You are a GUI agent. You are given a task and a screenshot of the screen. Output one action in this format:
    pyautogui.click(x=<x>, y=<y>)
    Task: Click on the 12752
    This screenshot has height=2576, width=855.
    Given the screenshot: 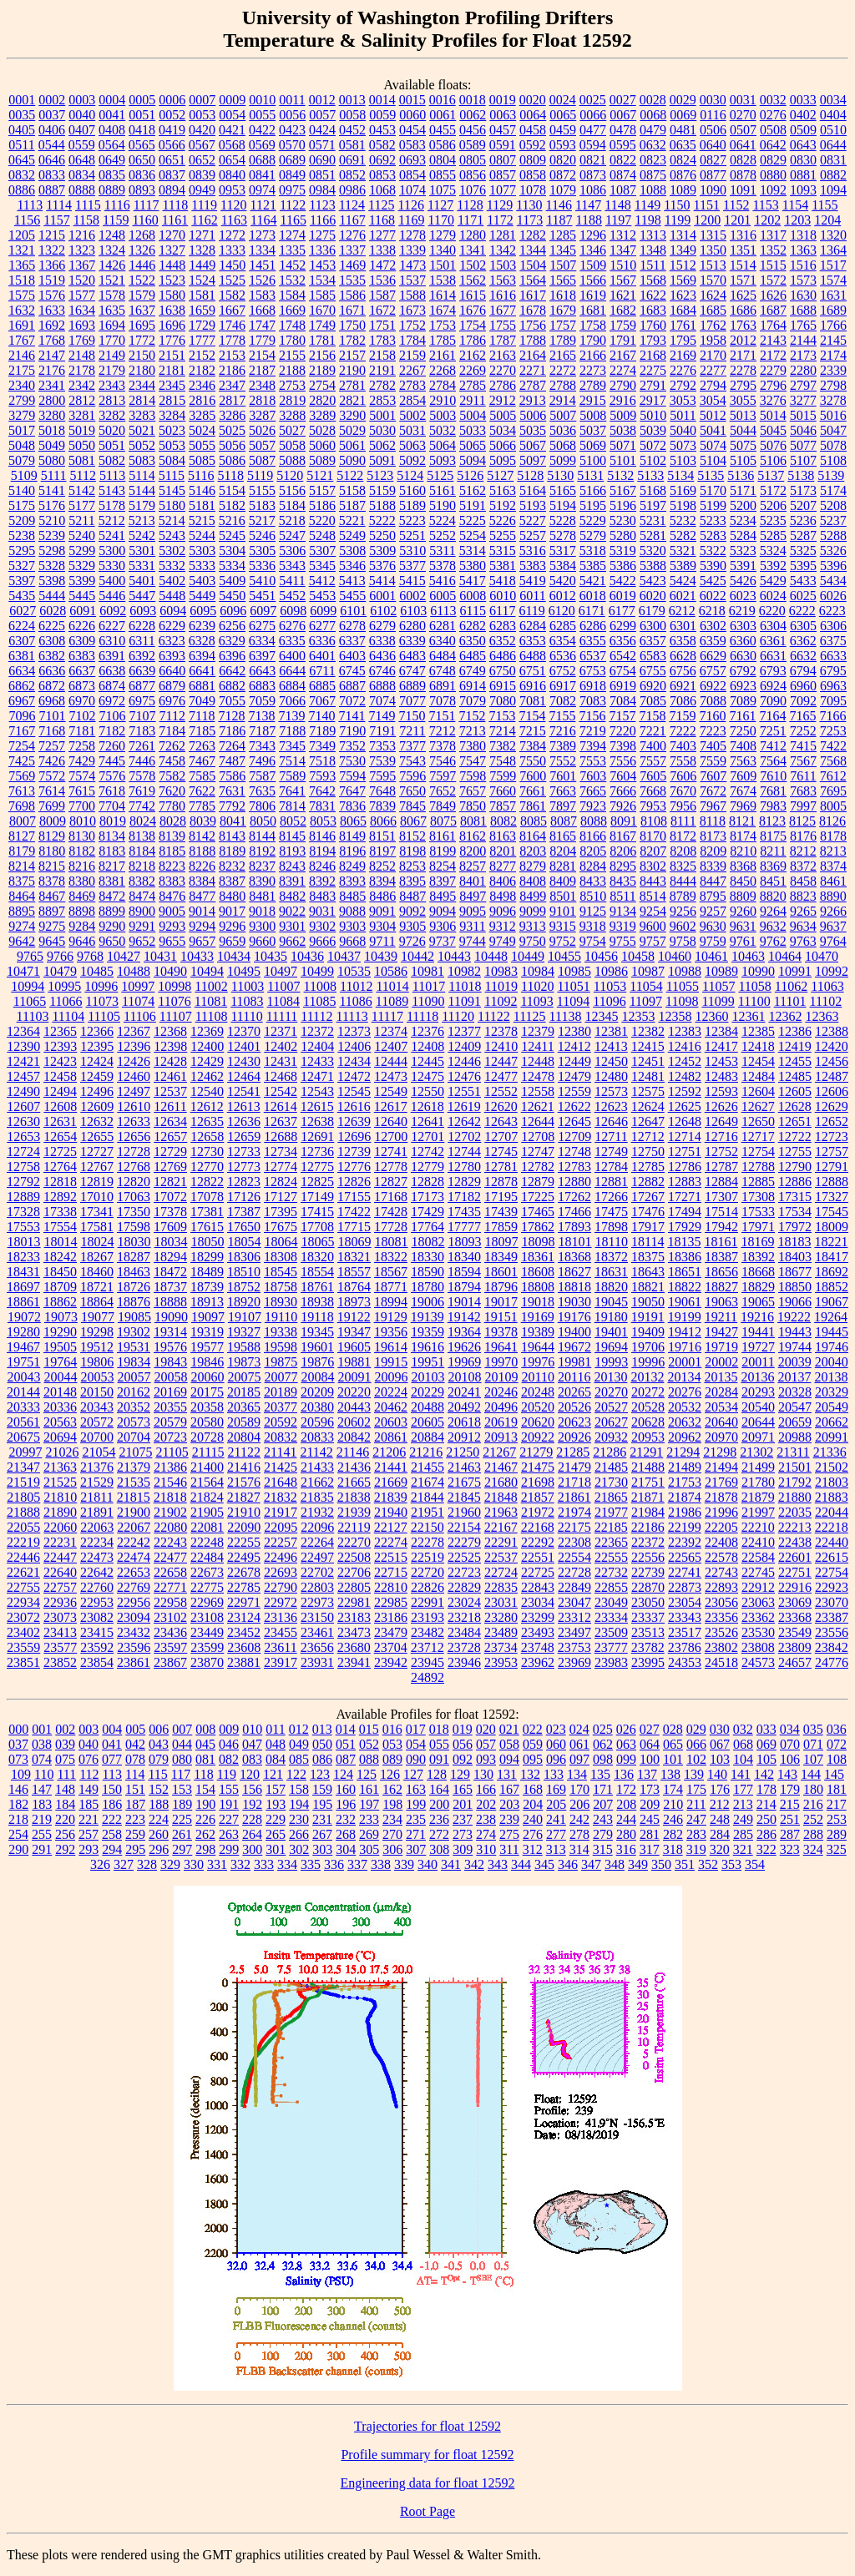 What is the action you would take?
    pyautogui.click(x=721, y=1151)
    